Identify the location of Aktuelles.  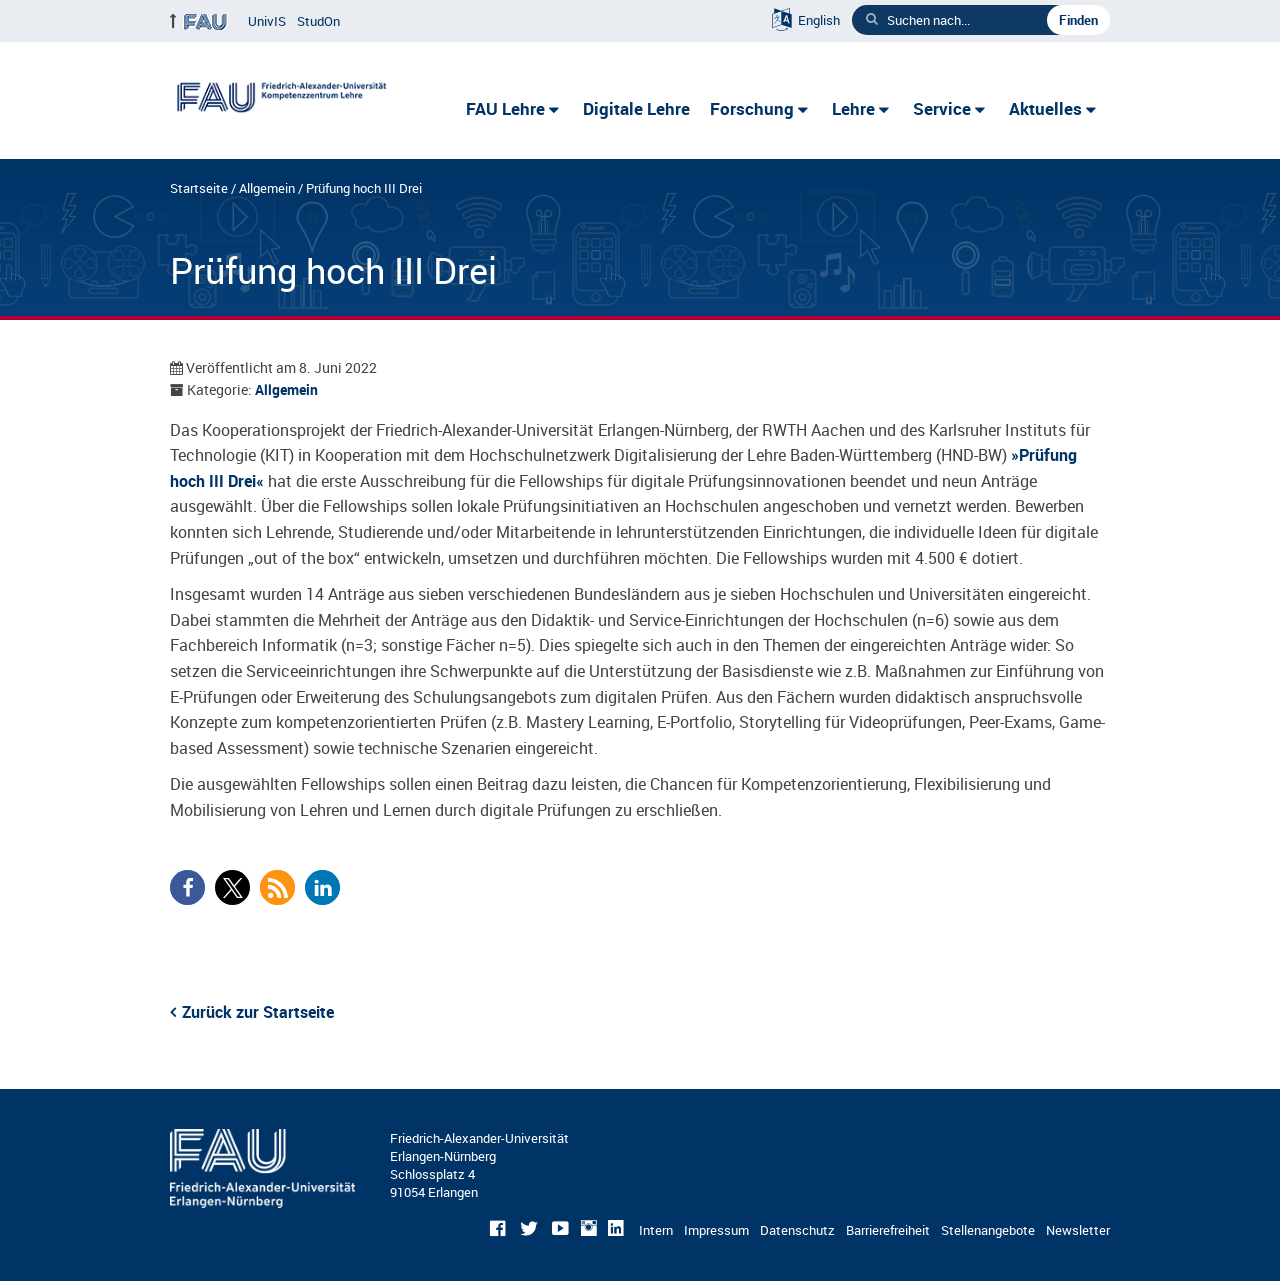
(1045, 108).